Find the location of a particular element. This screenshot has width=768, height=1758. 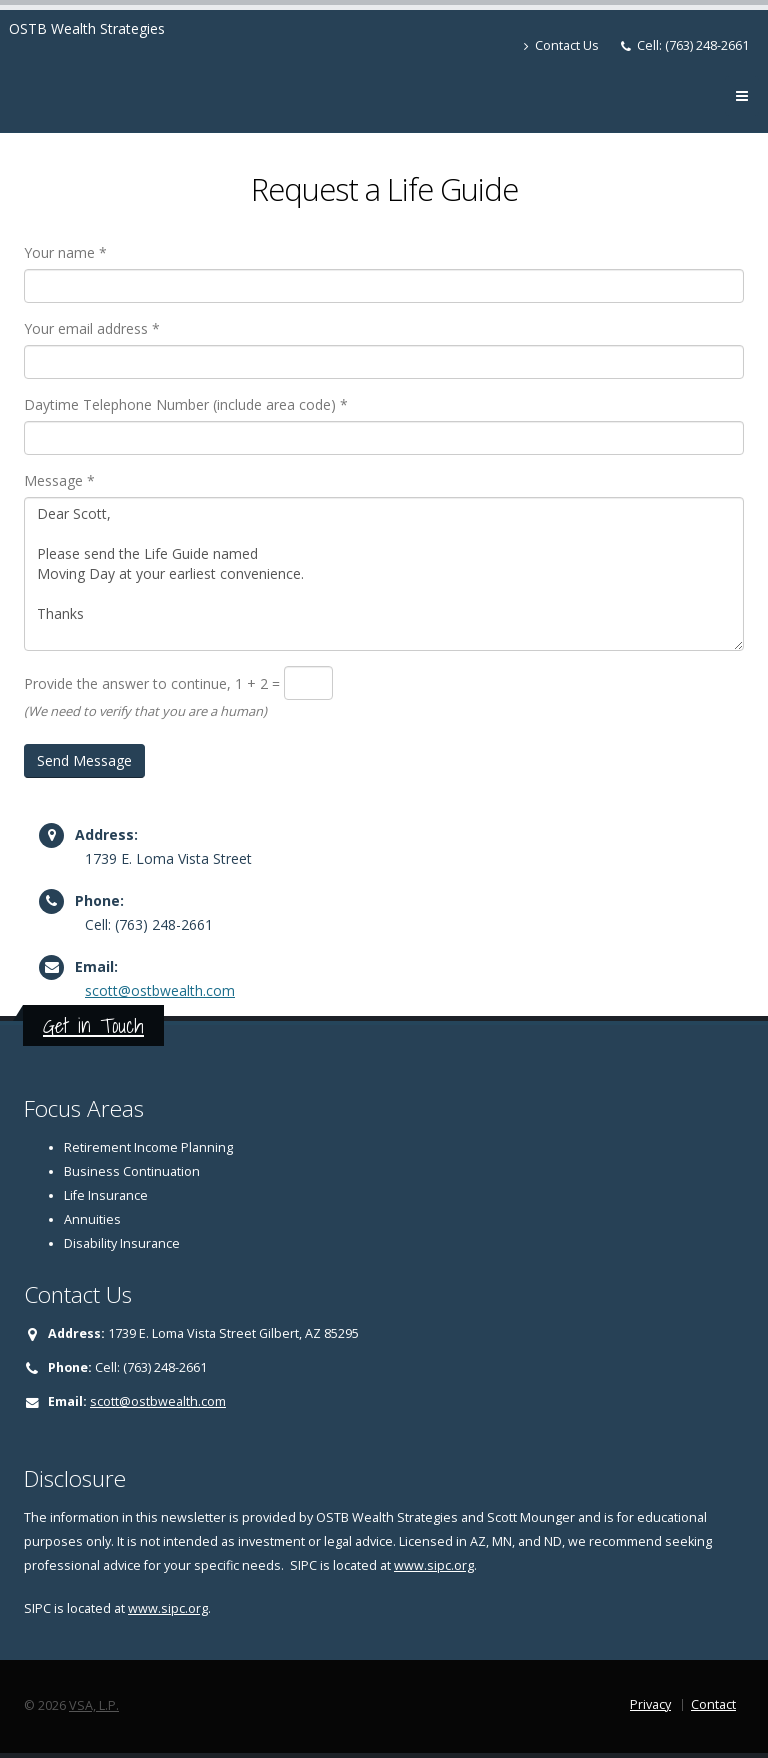

Cell: (763) 248-2661 is located at coordinates (693, 45).